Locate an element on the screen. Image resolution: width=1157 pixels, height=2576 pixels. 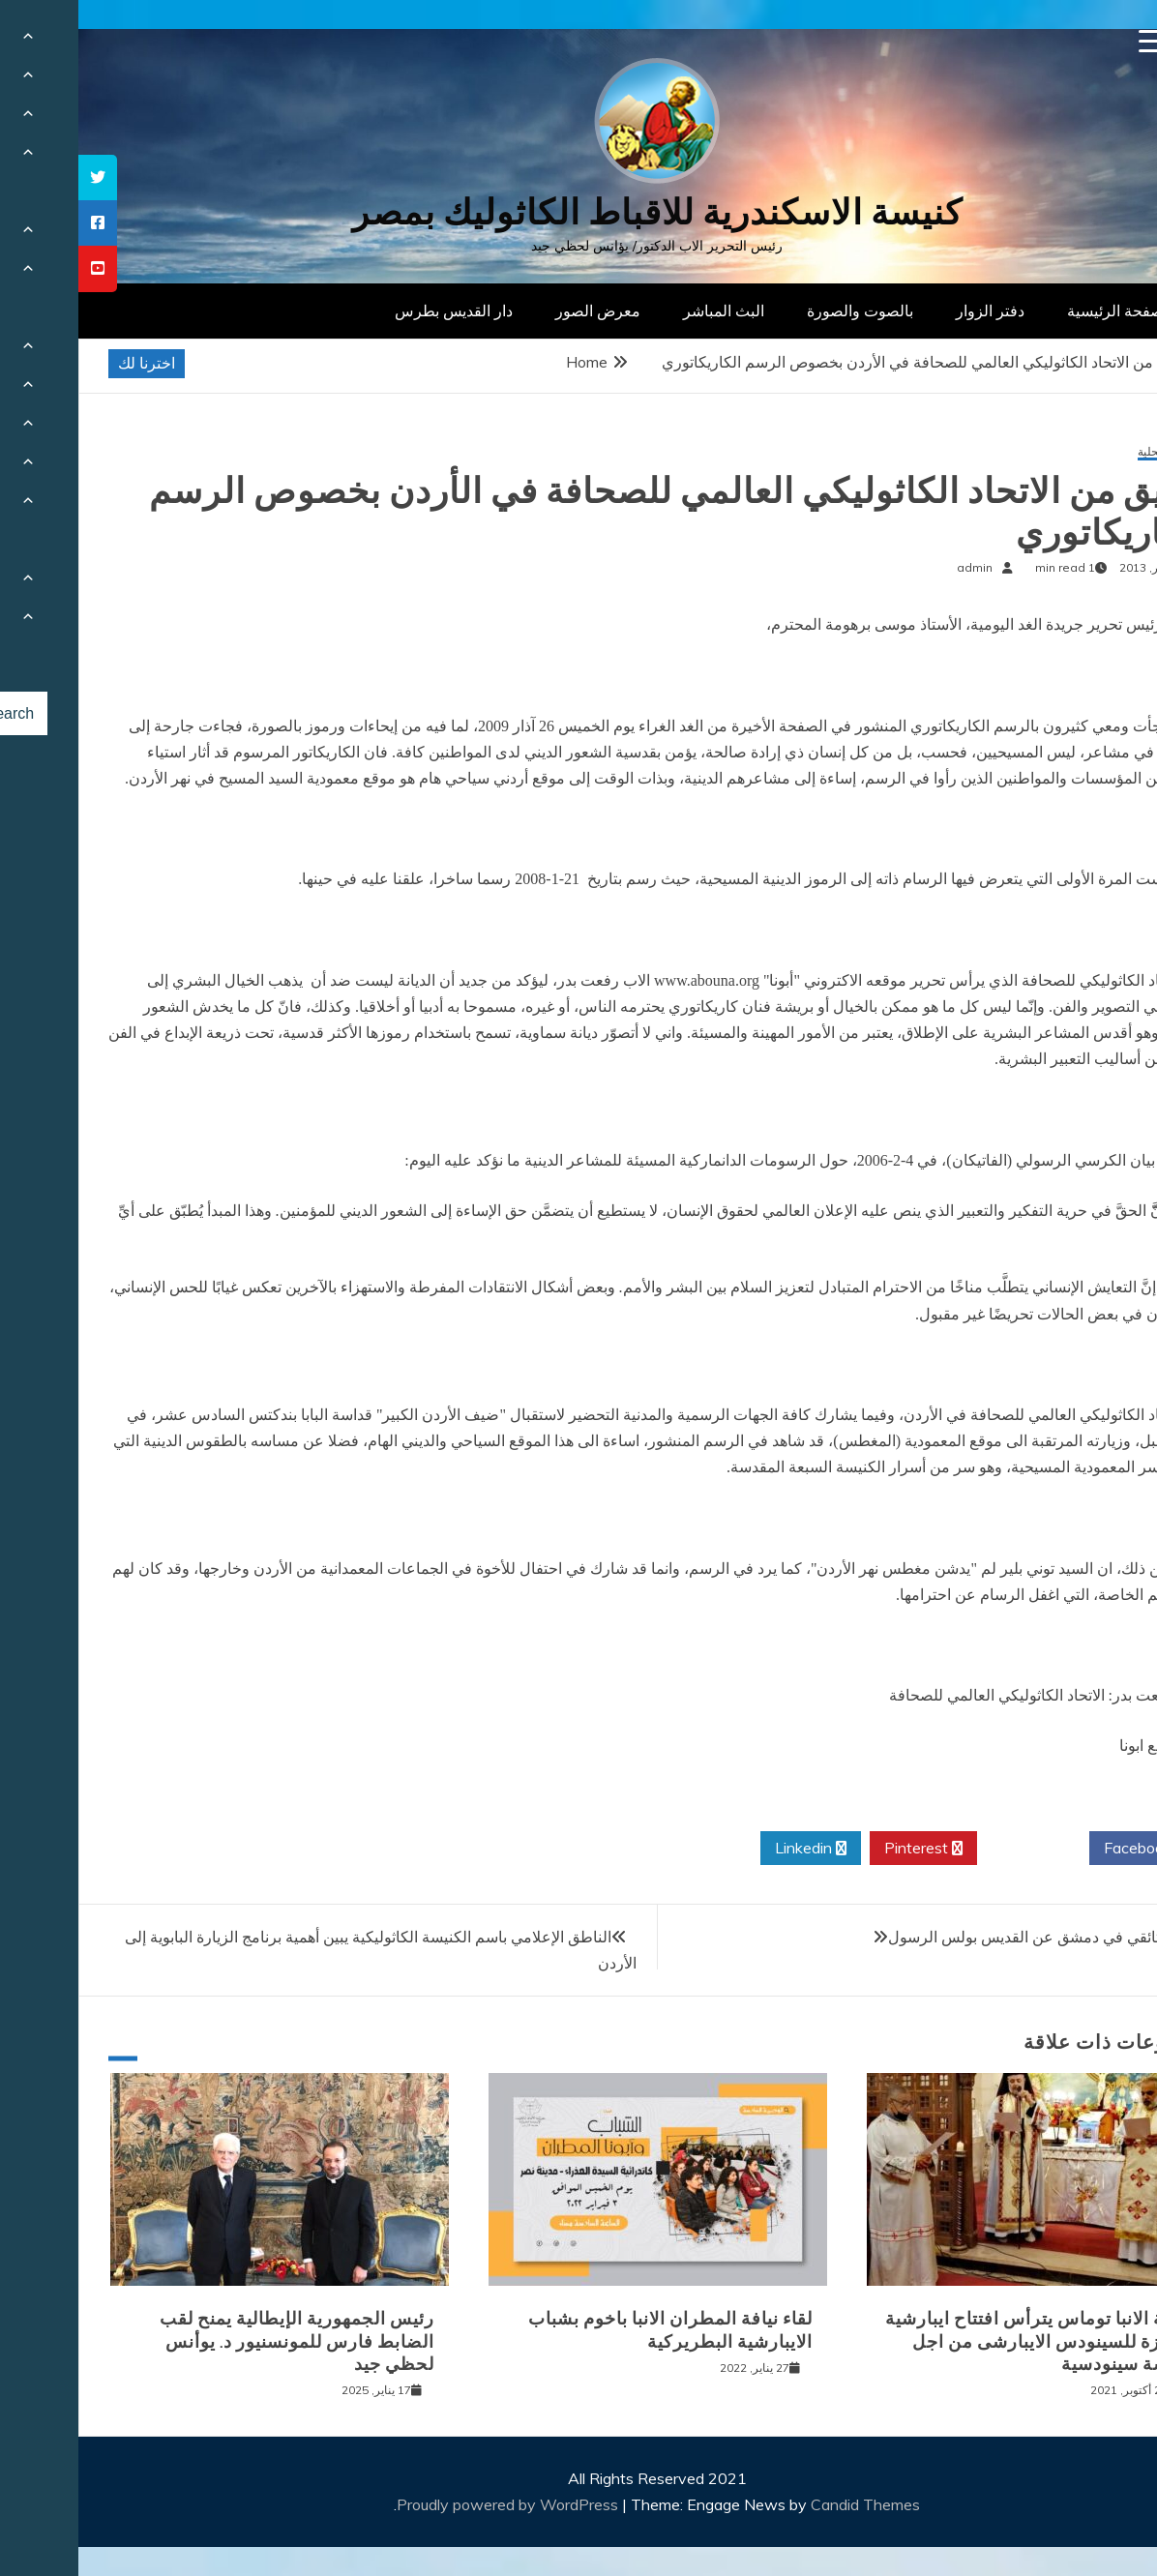
[tooltip] is located at coordinates (19, 177).